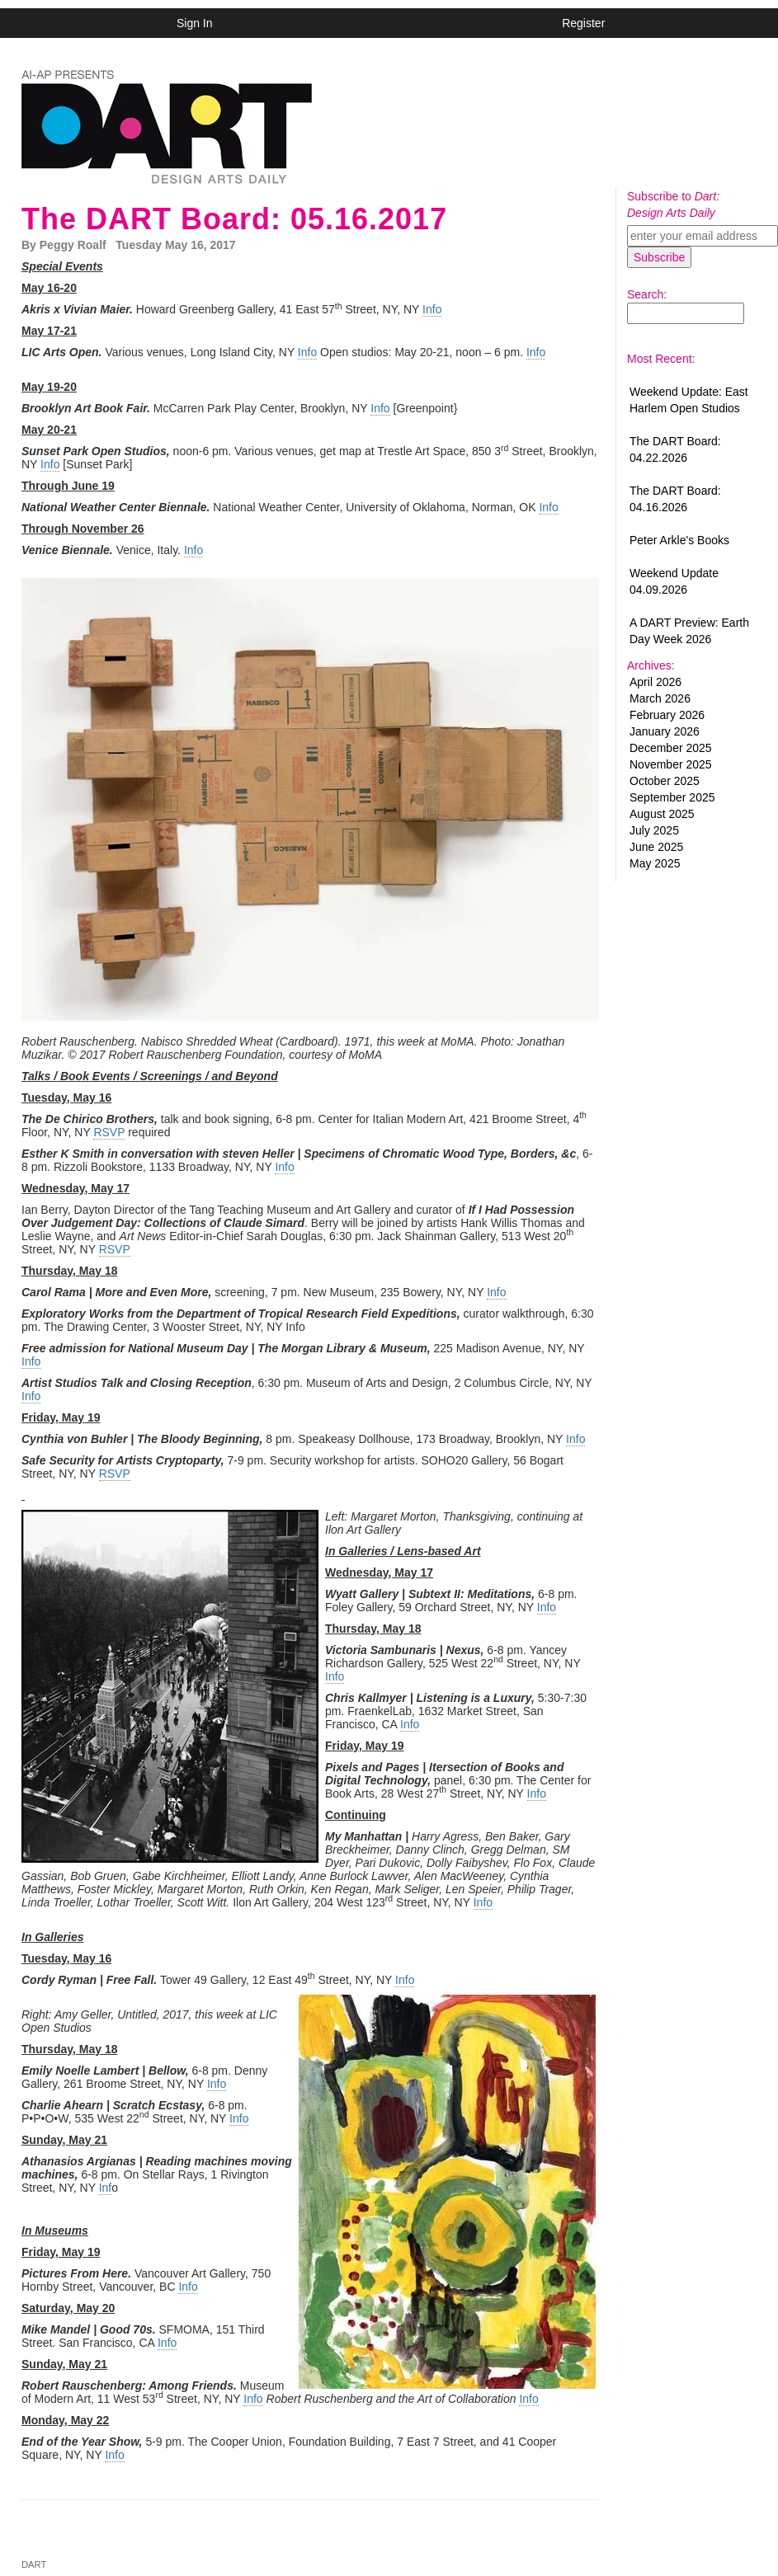  What do you see at coordinates (109, 1132) in the screenshot?
I see `RSVP` at bounding box center [109, 1132].